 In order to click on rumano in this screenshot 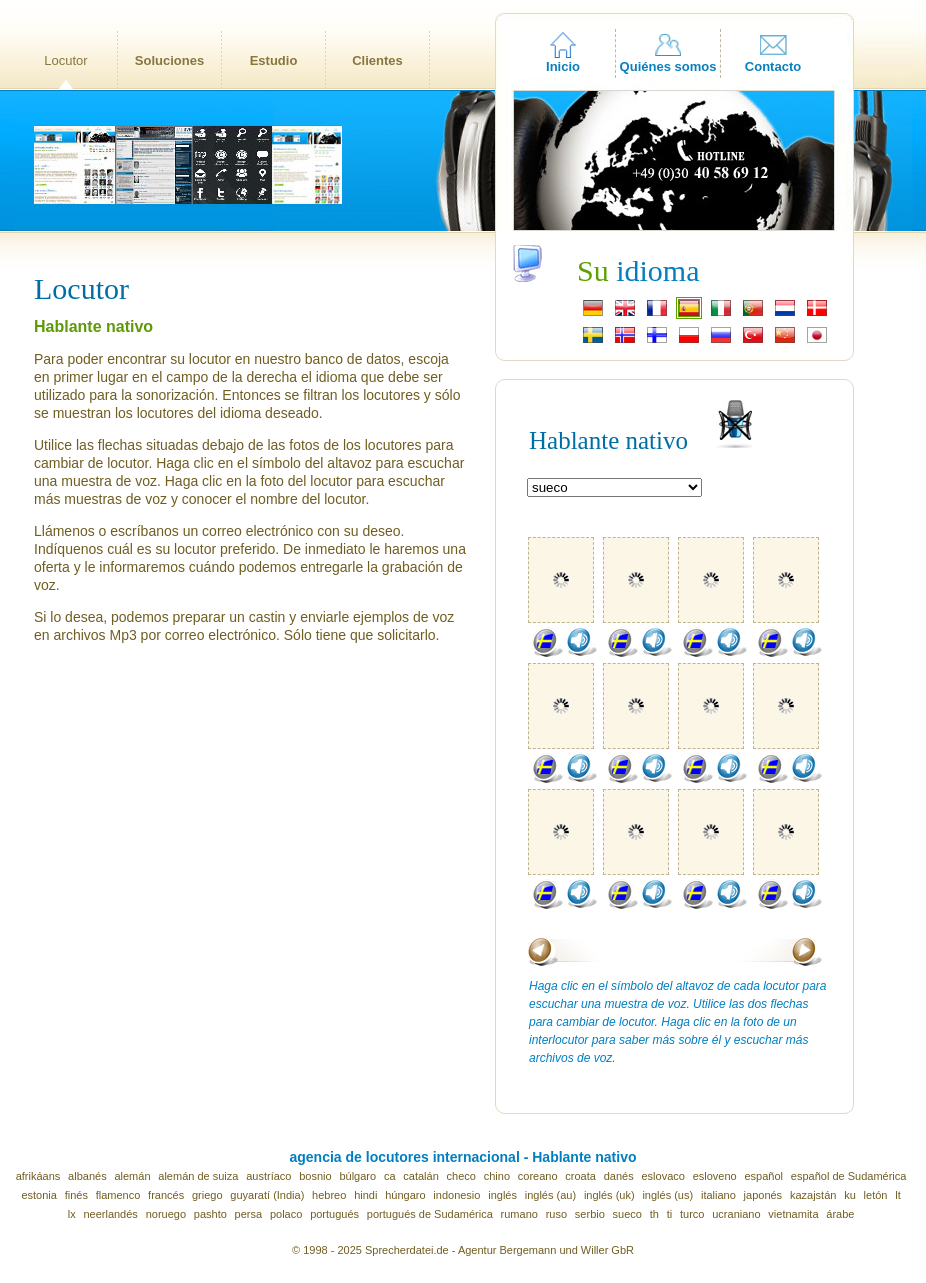, I will do `click(519, 1214)`.